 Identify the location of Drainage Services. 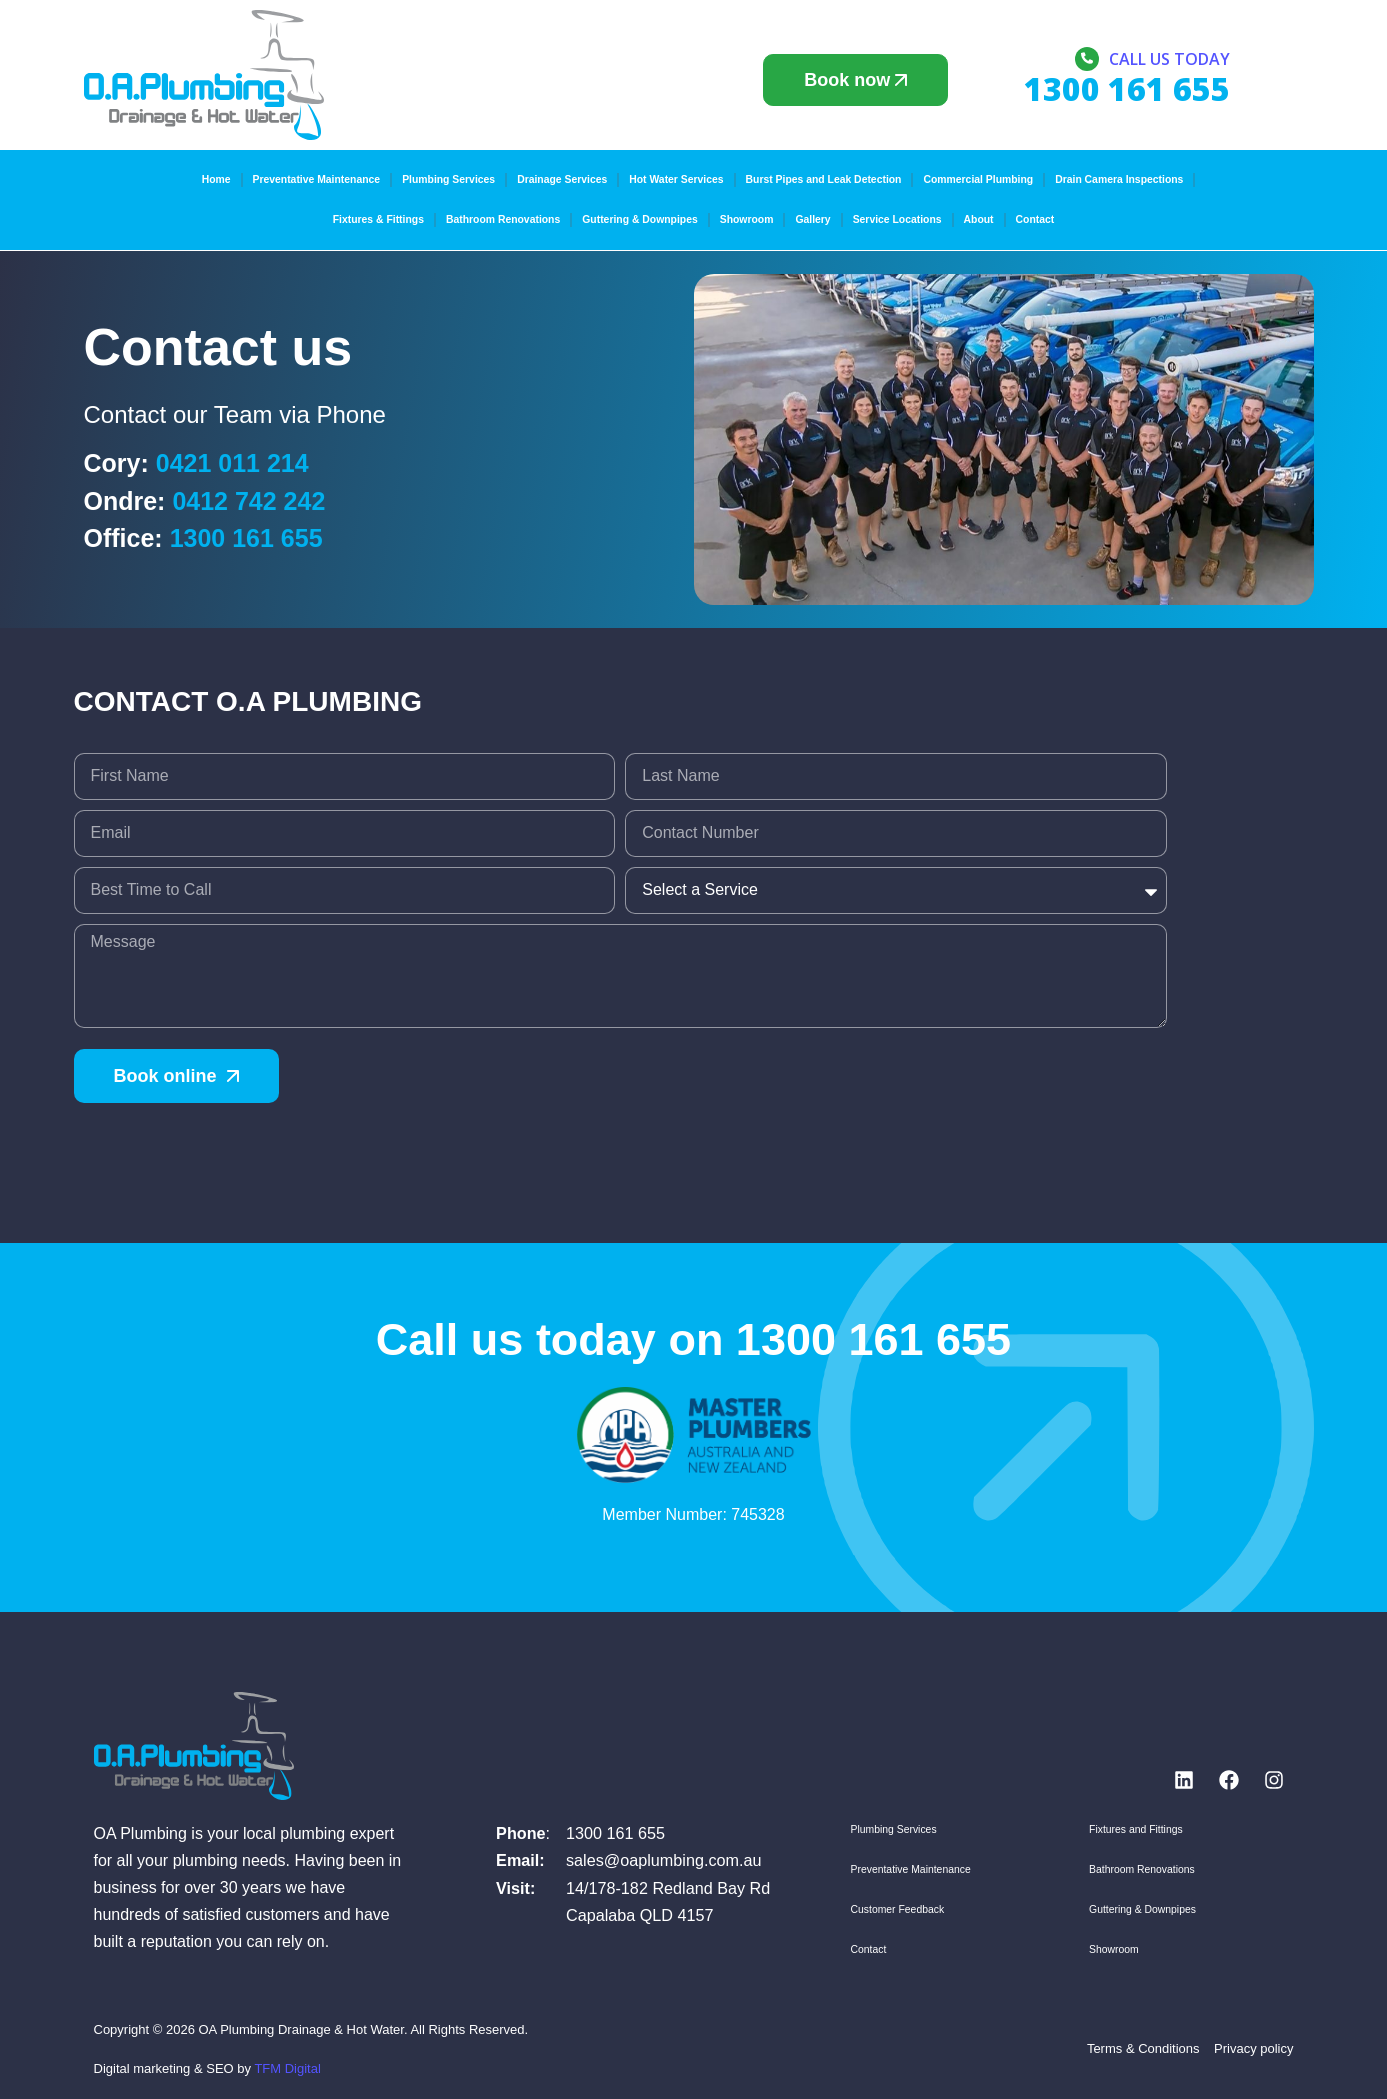
(562, 179).